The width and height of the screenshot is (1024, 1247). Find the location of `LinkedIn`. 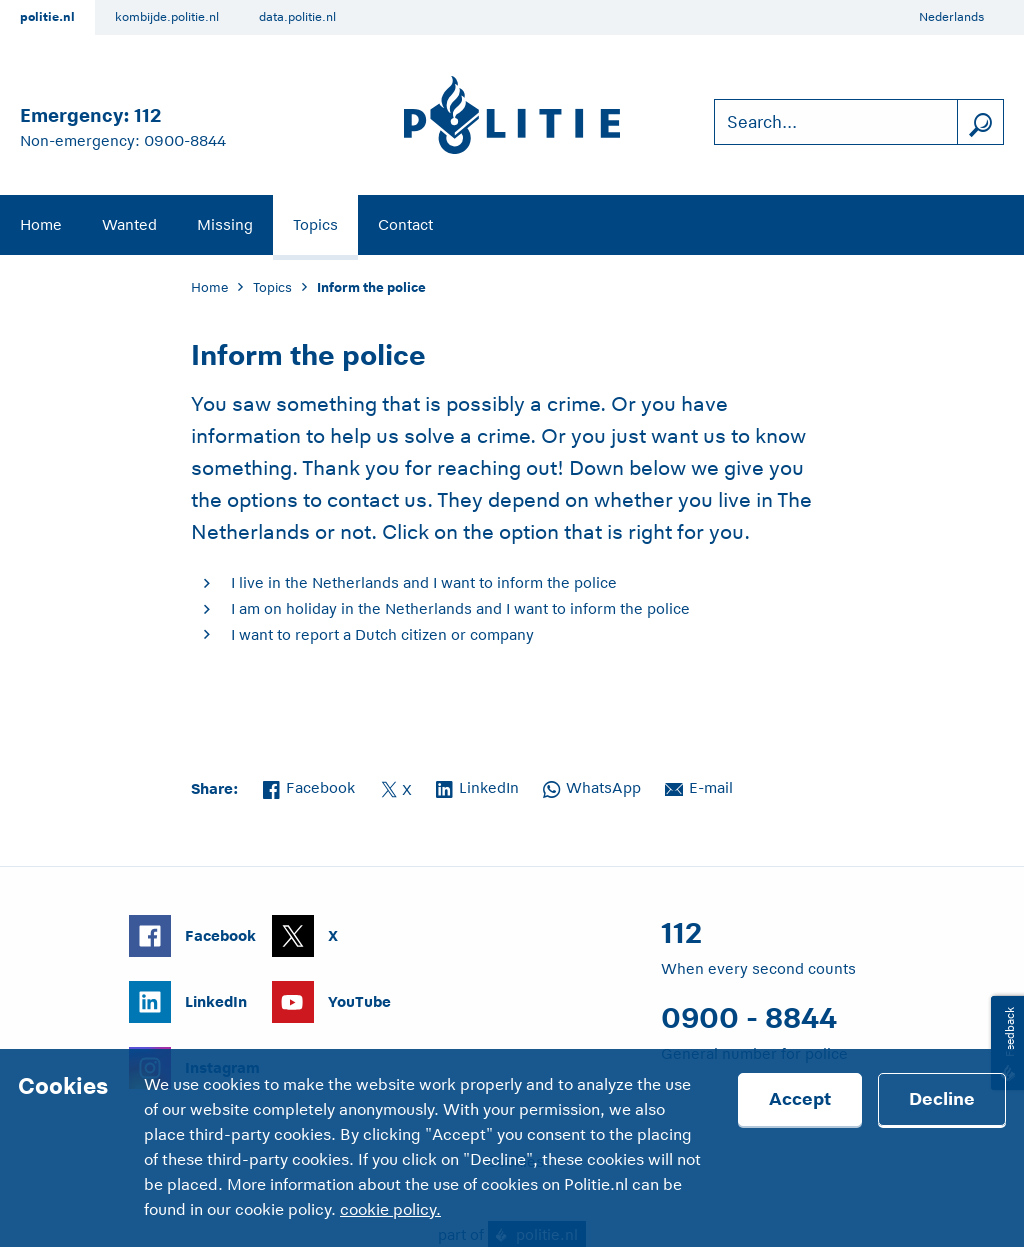

LinkedIn is located at coordinates (477, 786).